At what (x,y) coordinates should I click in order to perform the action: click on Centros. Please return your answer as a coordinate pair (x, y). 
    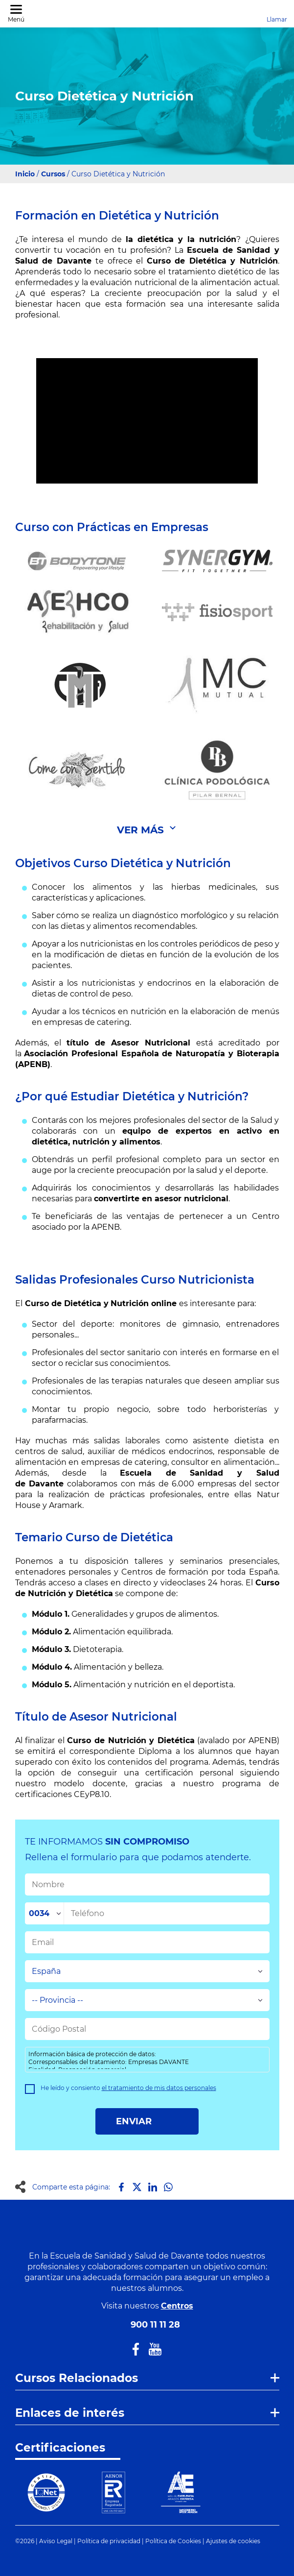
    Looking at the image, I should click on (177, 2305).